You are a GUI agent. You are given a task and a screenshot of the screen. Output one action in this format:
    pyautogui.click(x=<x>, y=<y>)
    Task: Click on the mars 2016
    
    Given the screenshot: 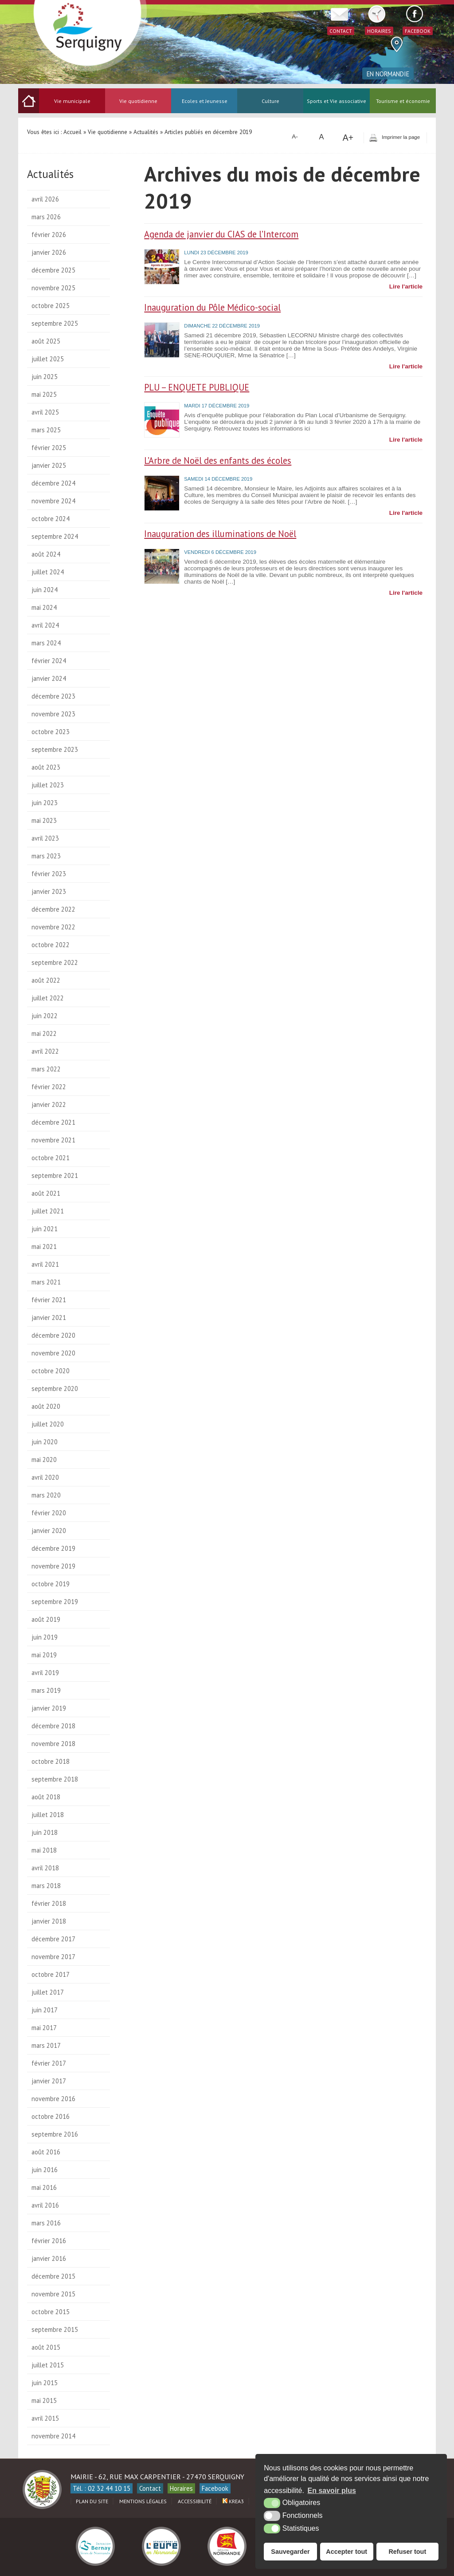 What is the action you would take?
    pyautogui.click(x=46, y=2223)
    